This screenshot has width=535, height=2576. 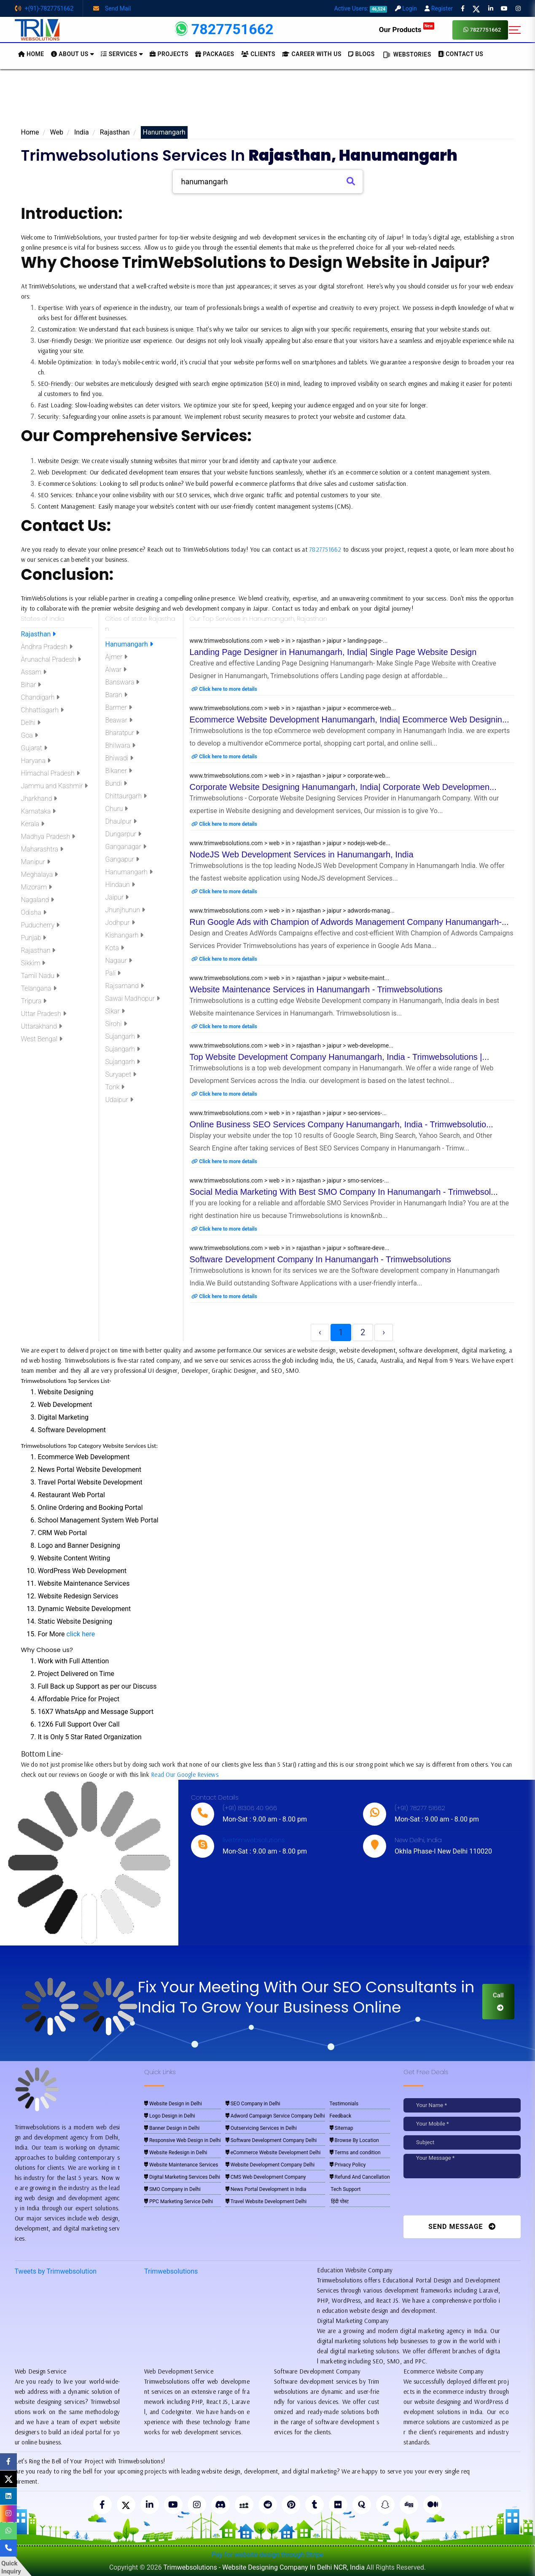 I want to click on Bikaner, so click(x=118, y=771).